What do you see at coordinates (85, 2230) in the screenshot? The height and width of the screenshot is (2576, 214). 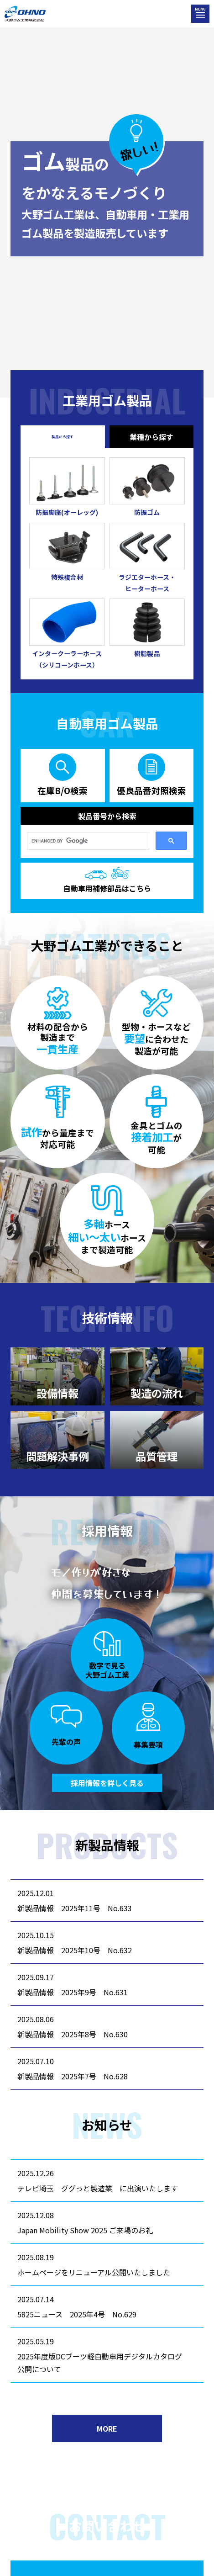 I see `Japan Mobility Show 2025 ご来場のお礼` at bounding box center [85, 2230].